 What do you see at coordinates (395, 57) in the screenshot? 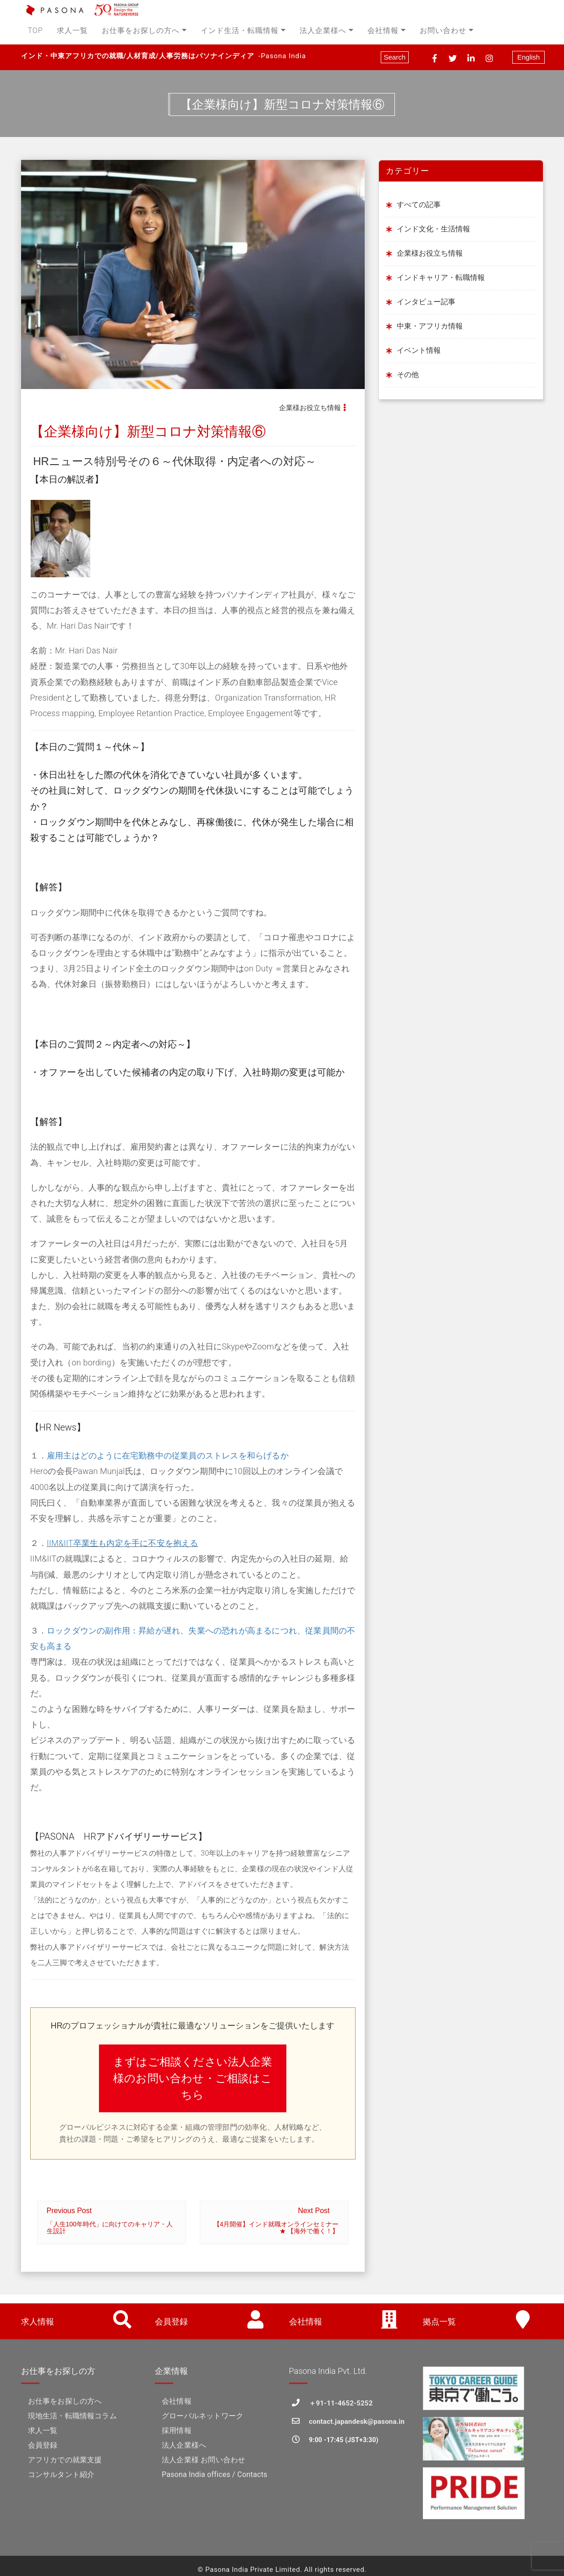
I see `Search` at bounding box center [395, 57].